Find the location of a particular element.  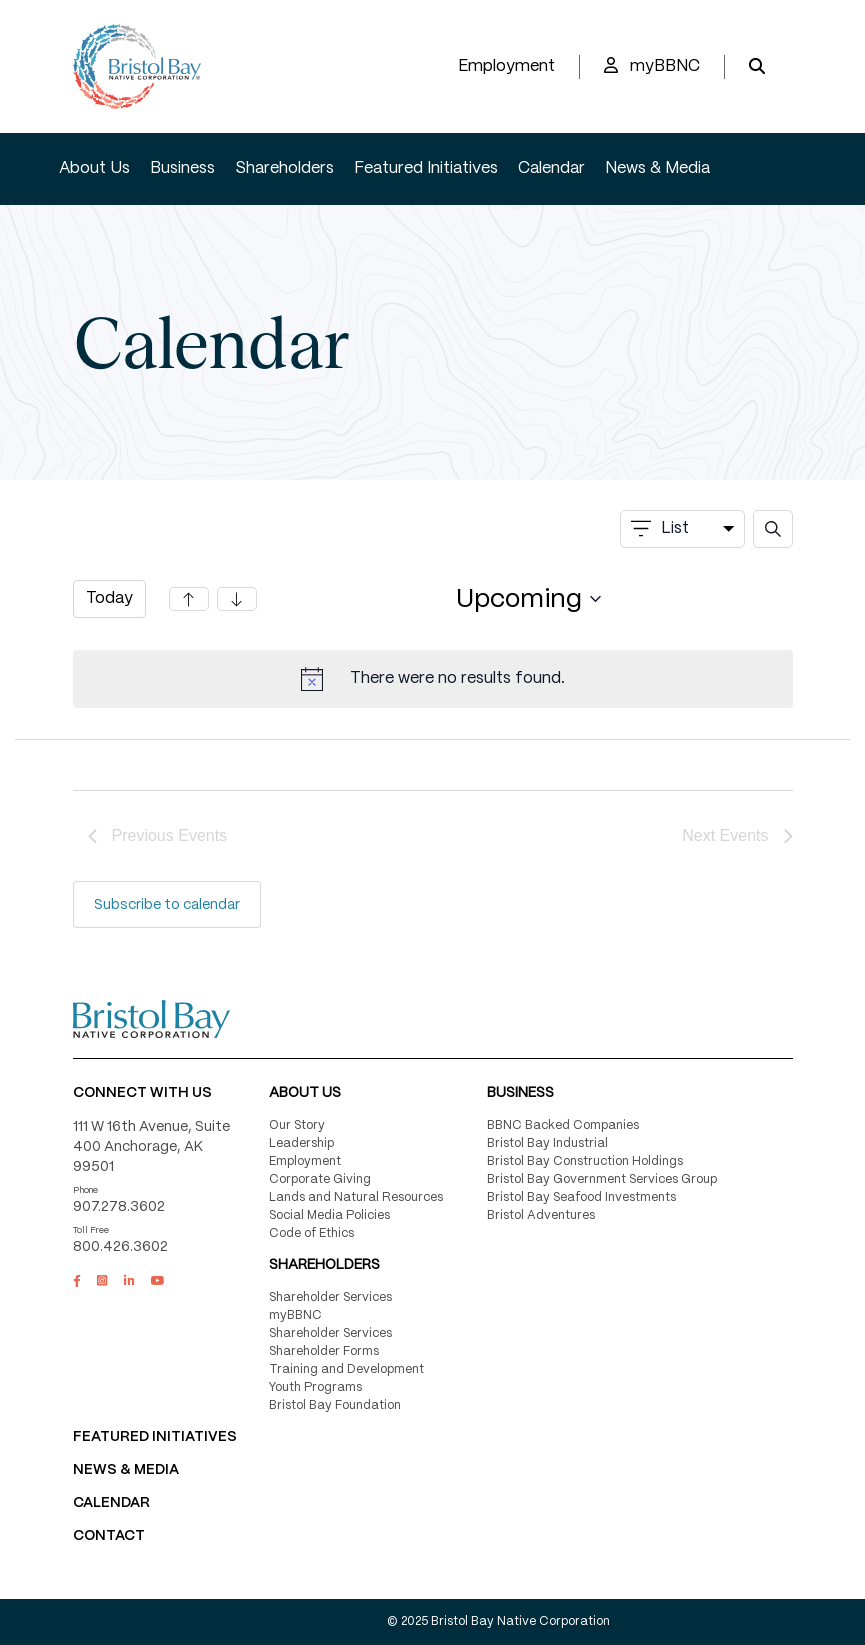

Calendar is located at coordinates (551, 168).